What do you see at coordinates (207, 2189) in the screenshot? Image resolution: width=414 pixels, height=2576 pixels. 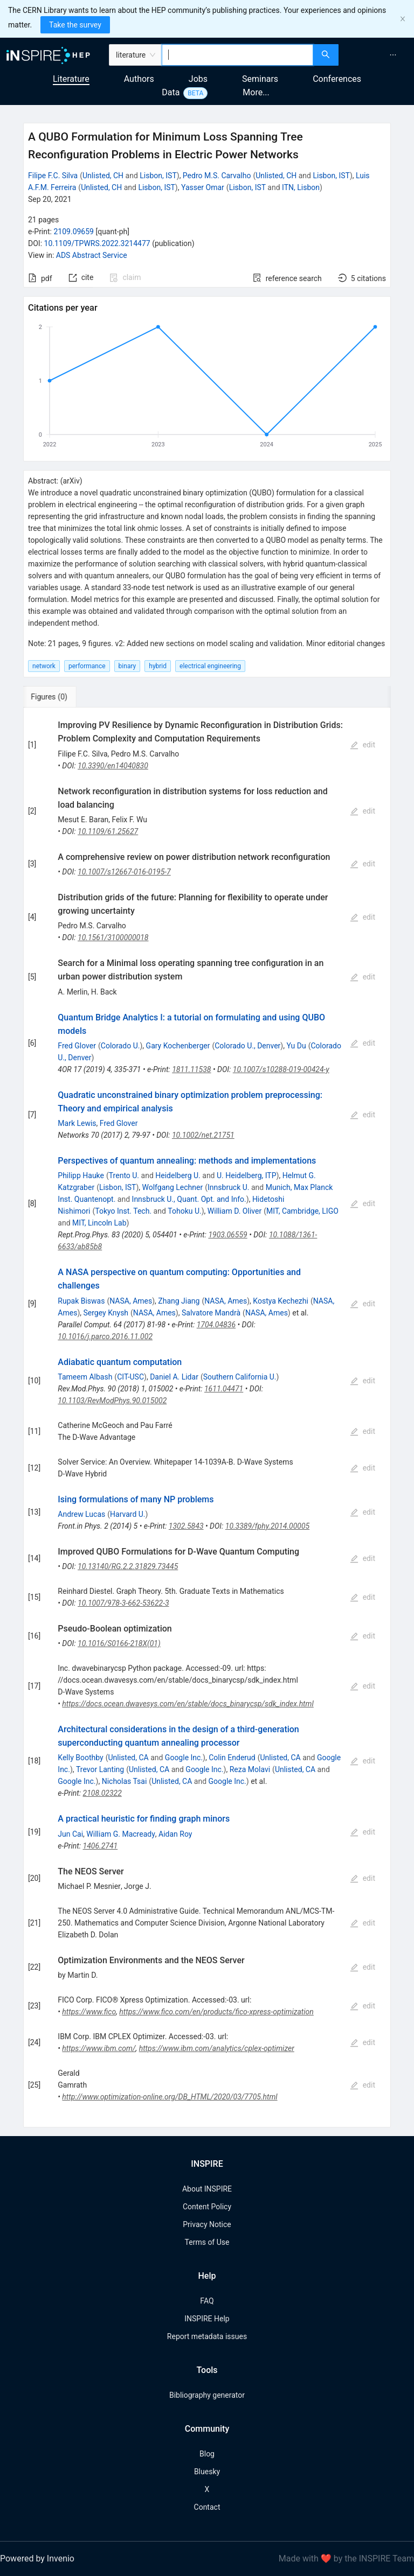 I see `About INSPIRE` at bounding box center [207, 2189].